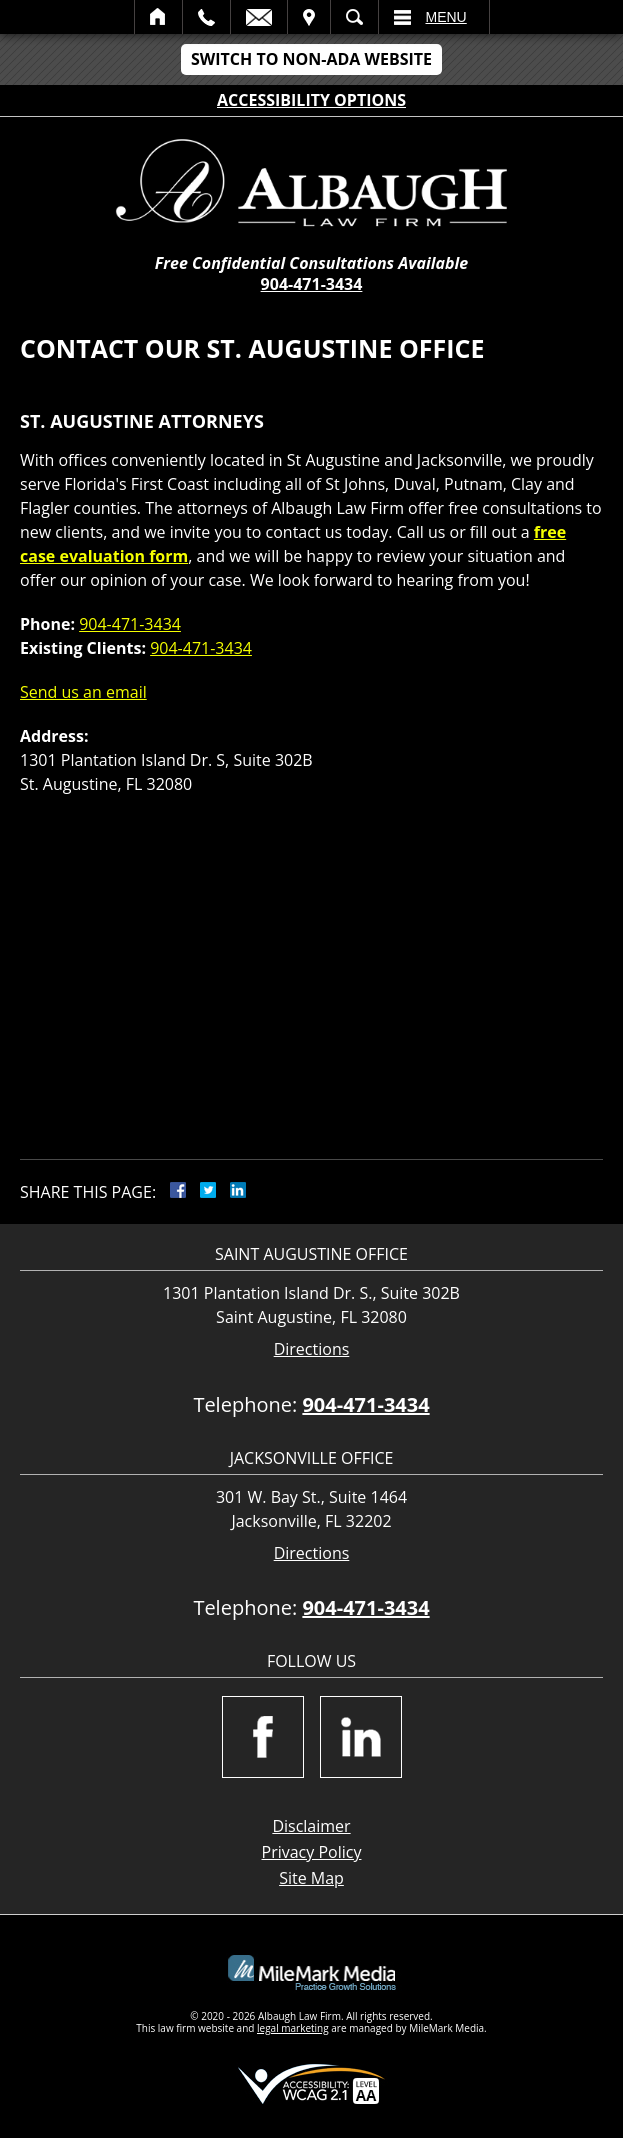  I want to click on Privacy Policy, so click(312, 1852).